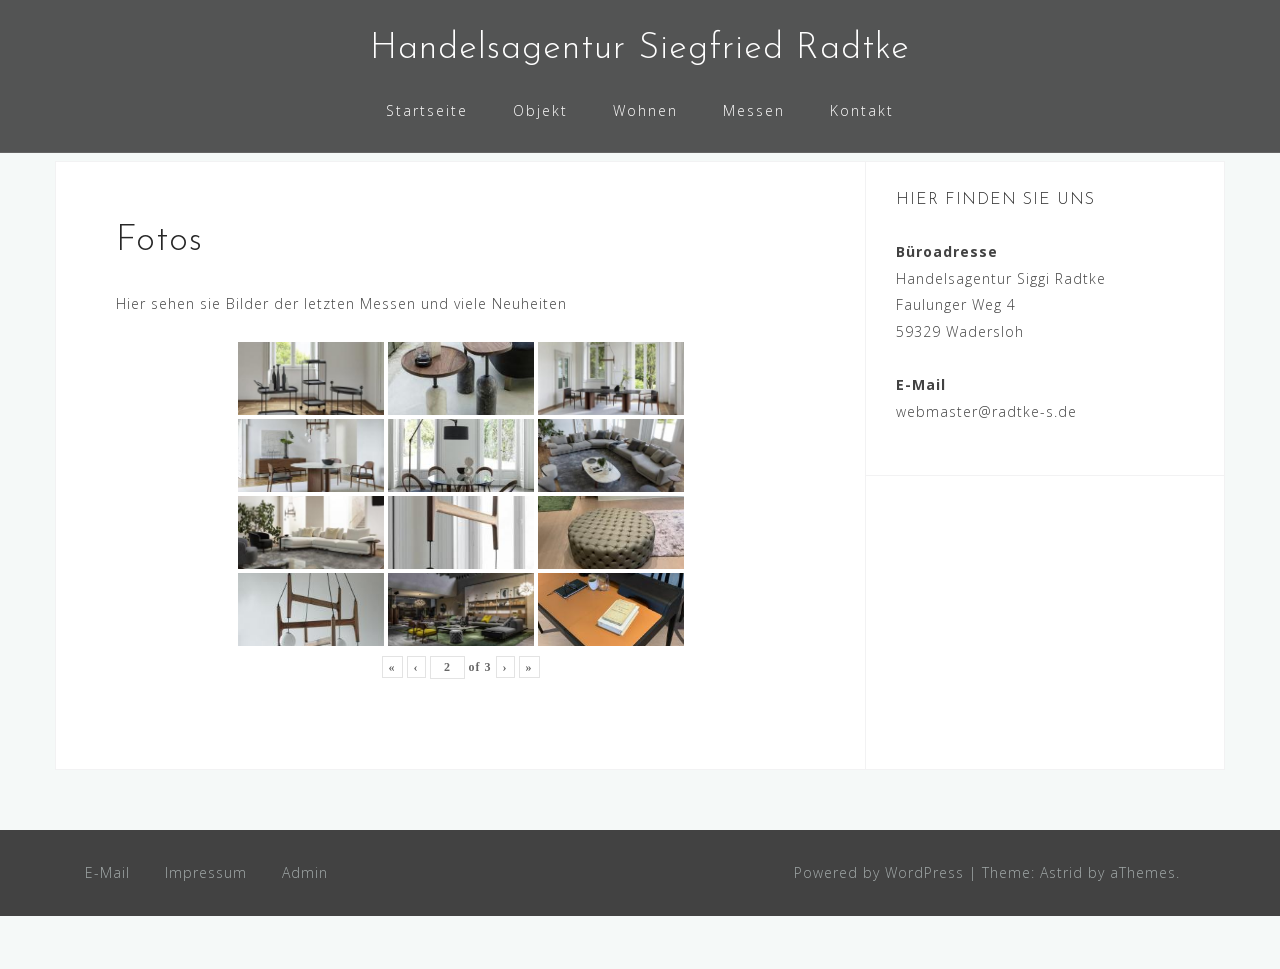 This screenshot has width=1280, height=969. What do you see at coordinates (206, 924) in the screenshot?
I see `Impressum` at bounding box center [206, 924].